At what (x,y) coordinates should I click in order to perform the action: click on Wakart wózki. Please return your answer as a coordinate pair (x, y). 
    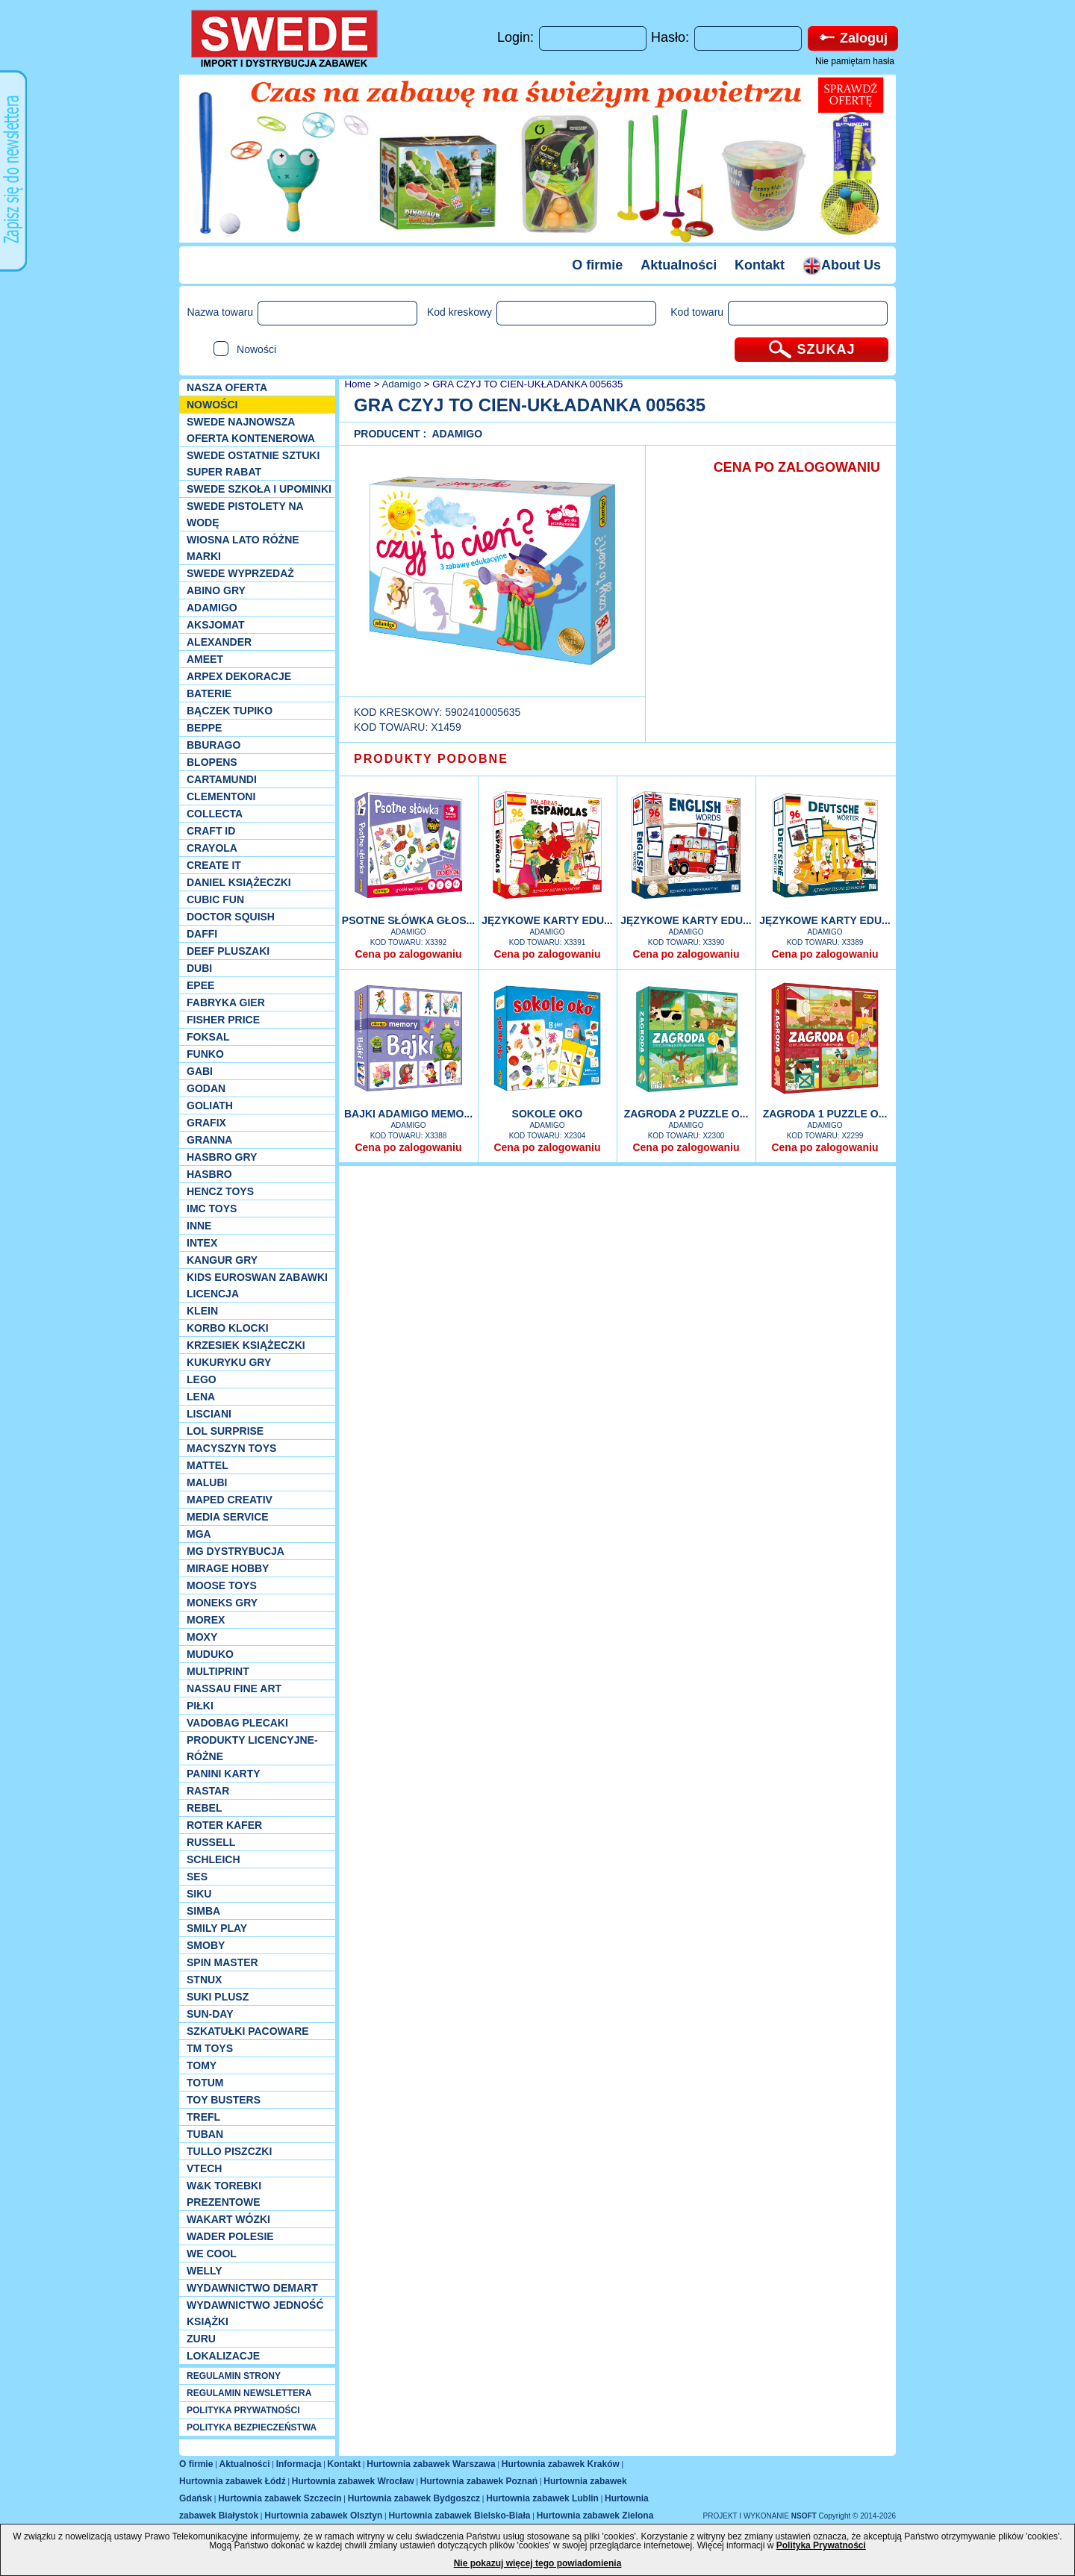
    Looking at the image, I should click on (228, 2219).